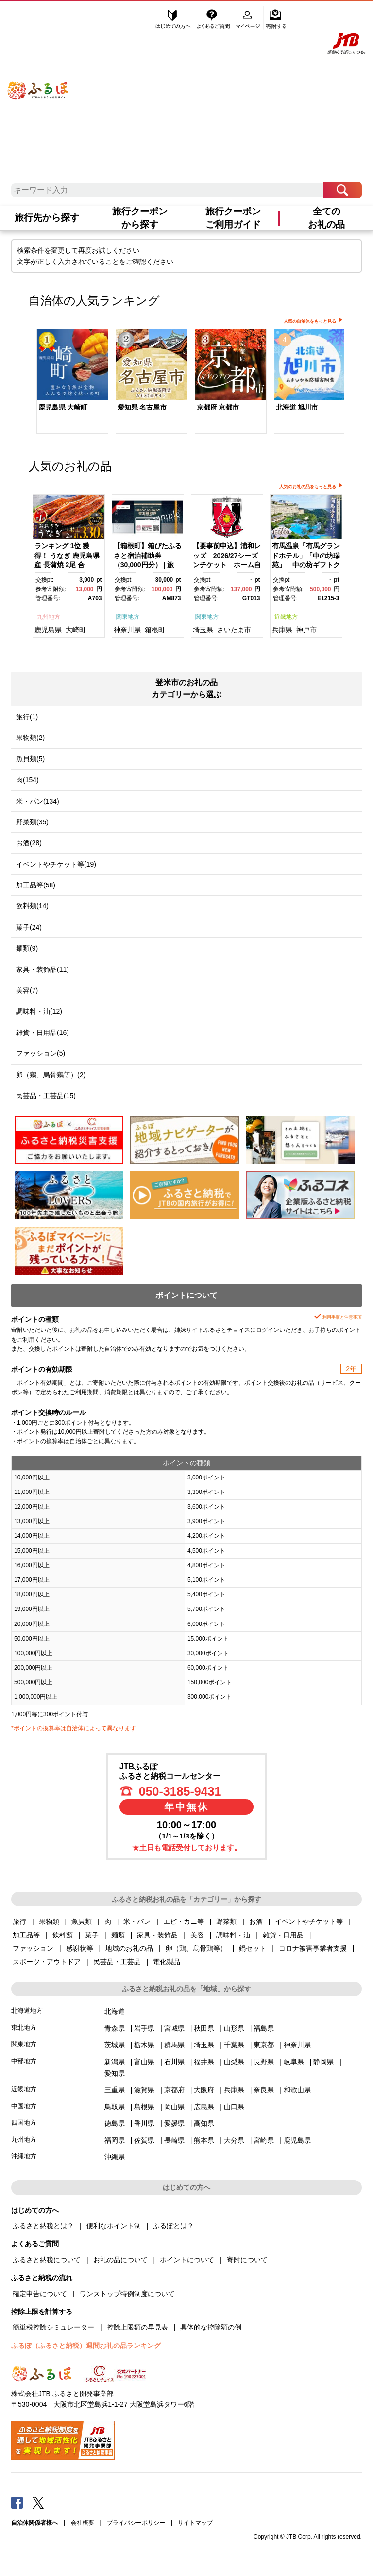 This screenshot has height=2576, width=373. What do you see at coordinates (234, 2028) in the screenshot?
I see `山形県` at bounding box center [234, 2028].